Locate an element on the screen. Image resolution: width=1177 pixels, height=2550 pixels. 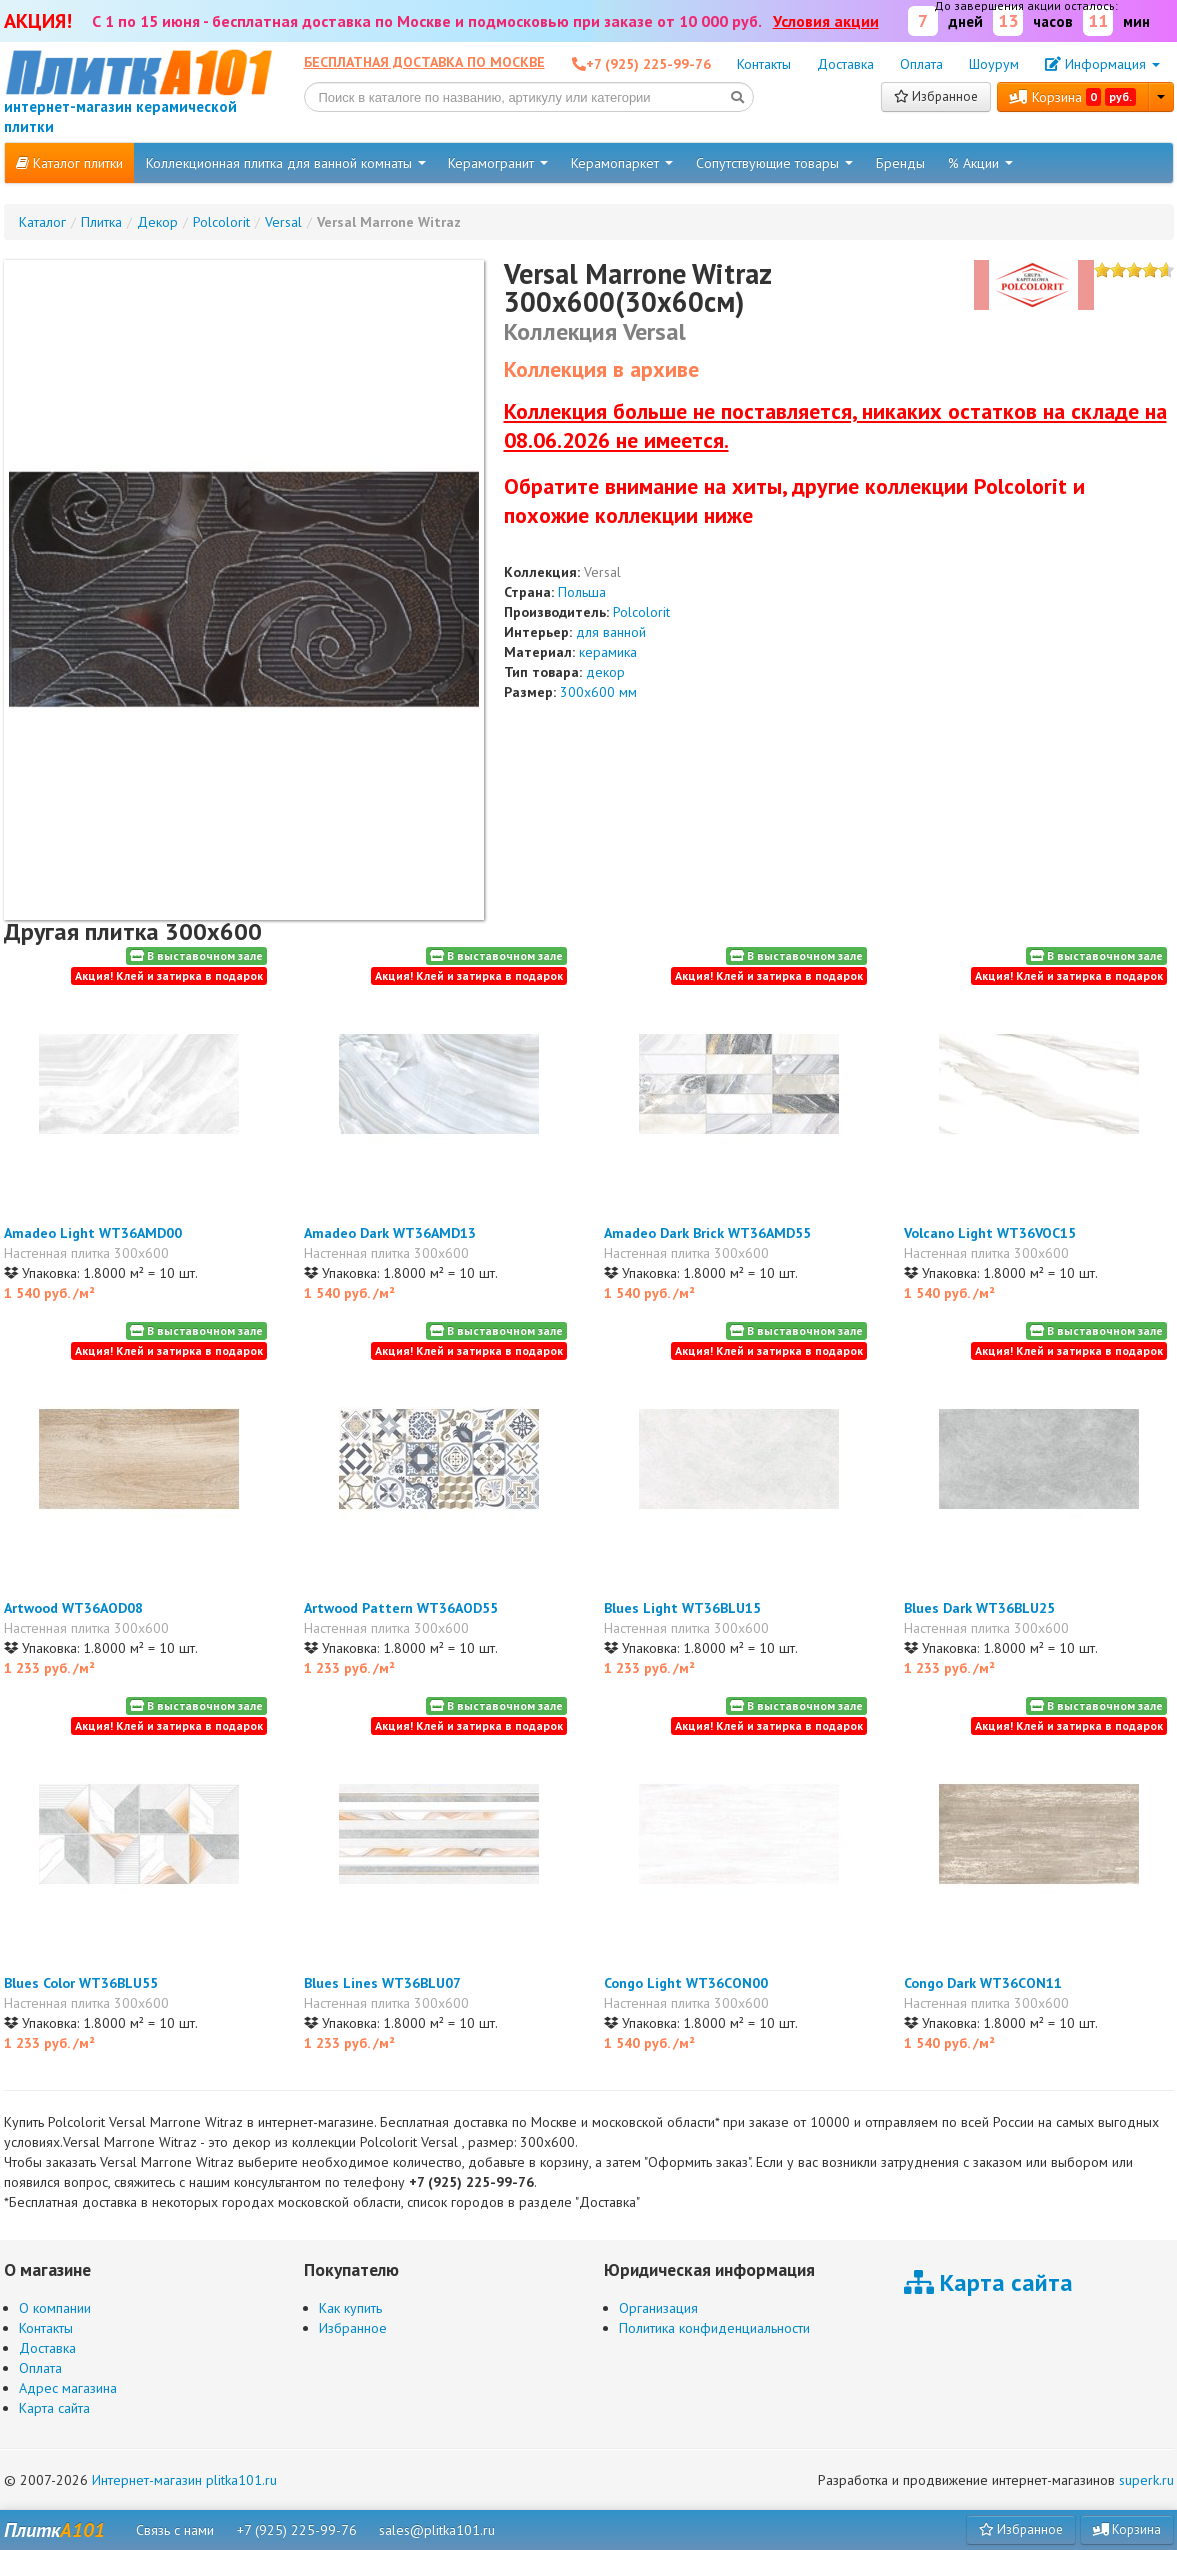
Оплата is located at coordinates (921, 64).